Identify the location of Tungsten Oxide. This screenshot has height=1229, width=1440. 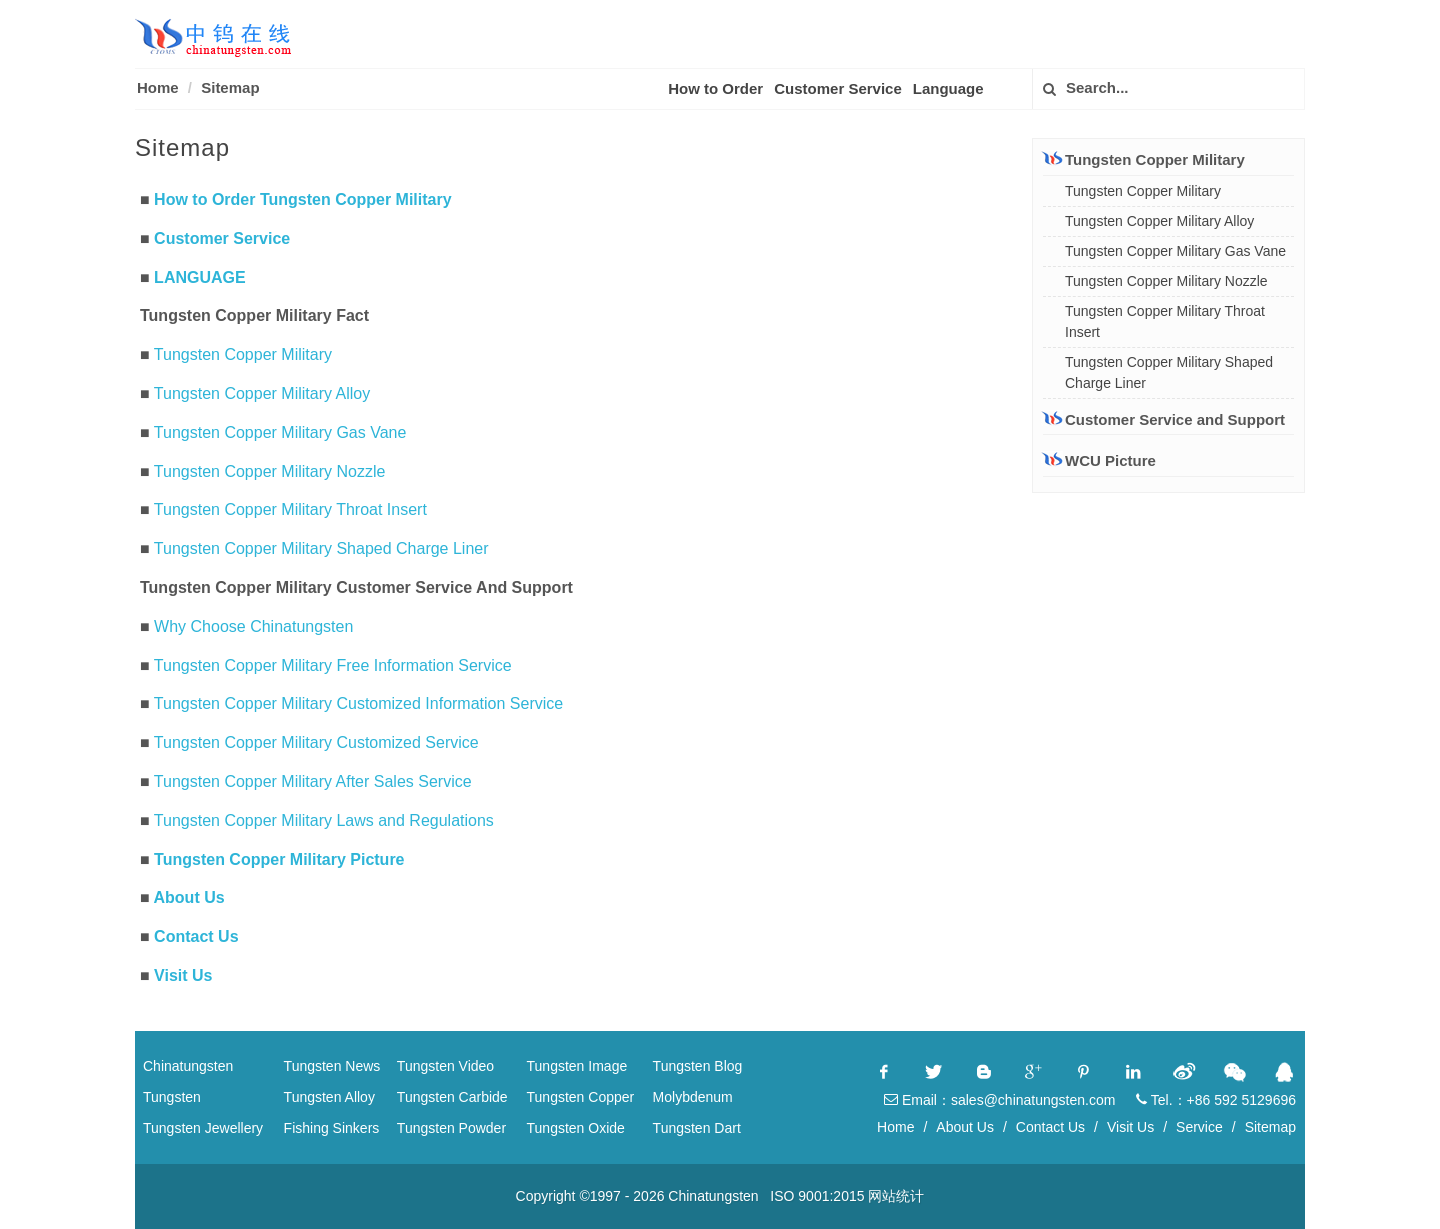
(576, 1128).